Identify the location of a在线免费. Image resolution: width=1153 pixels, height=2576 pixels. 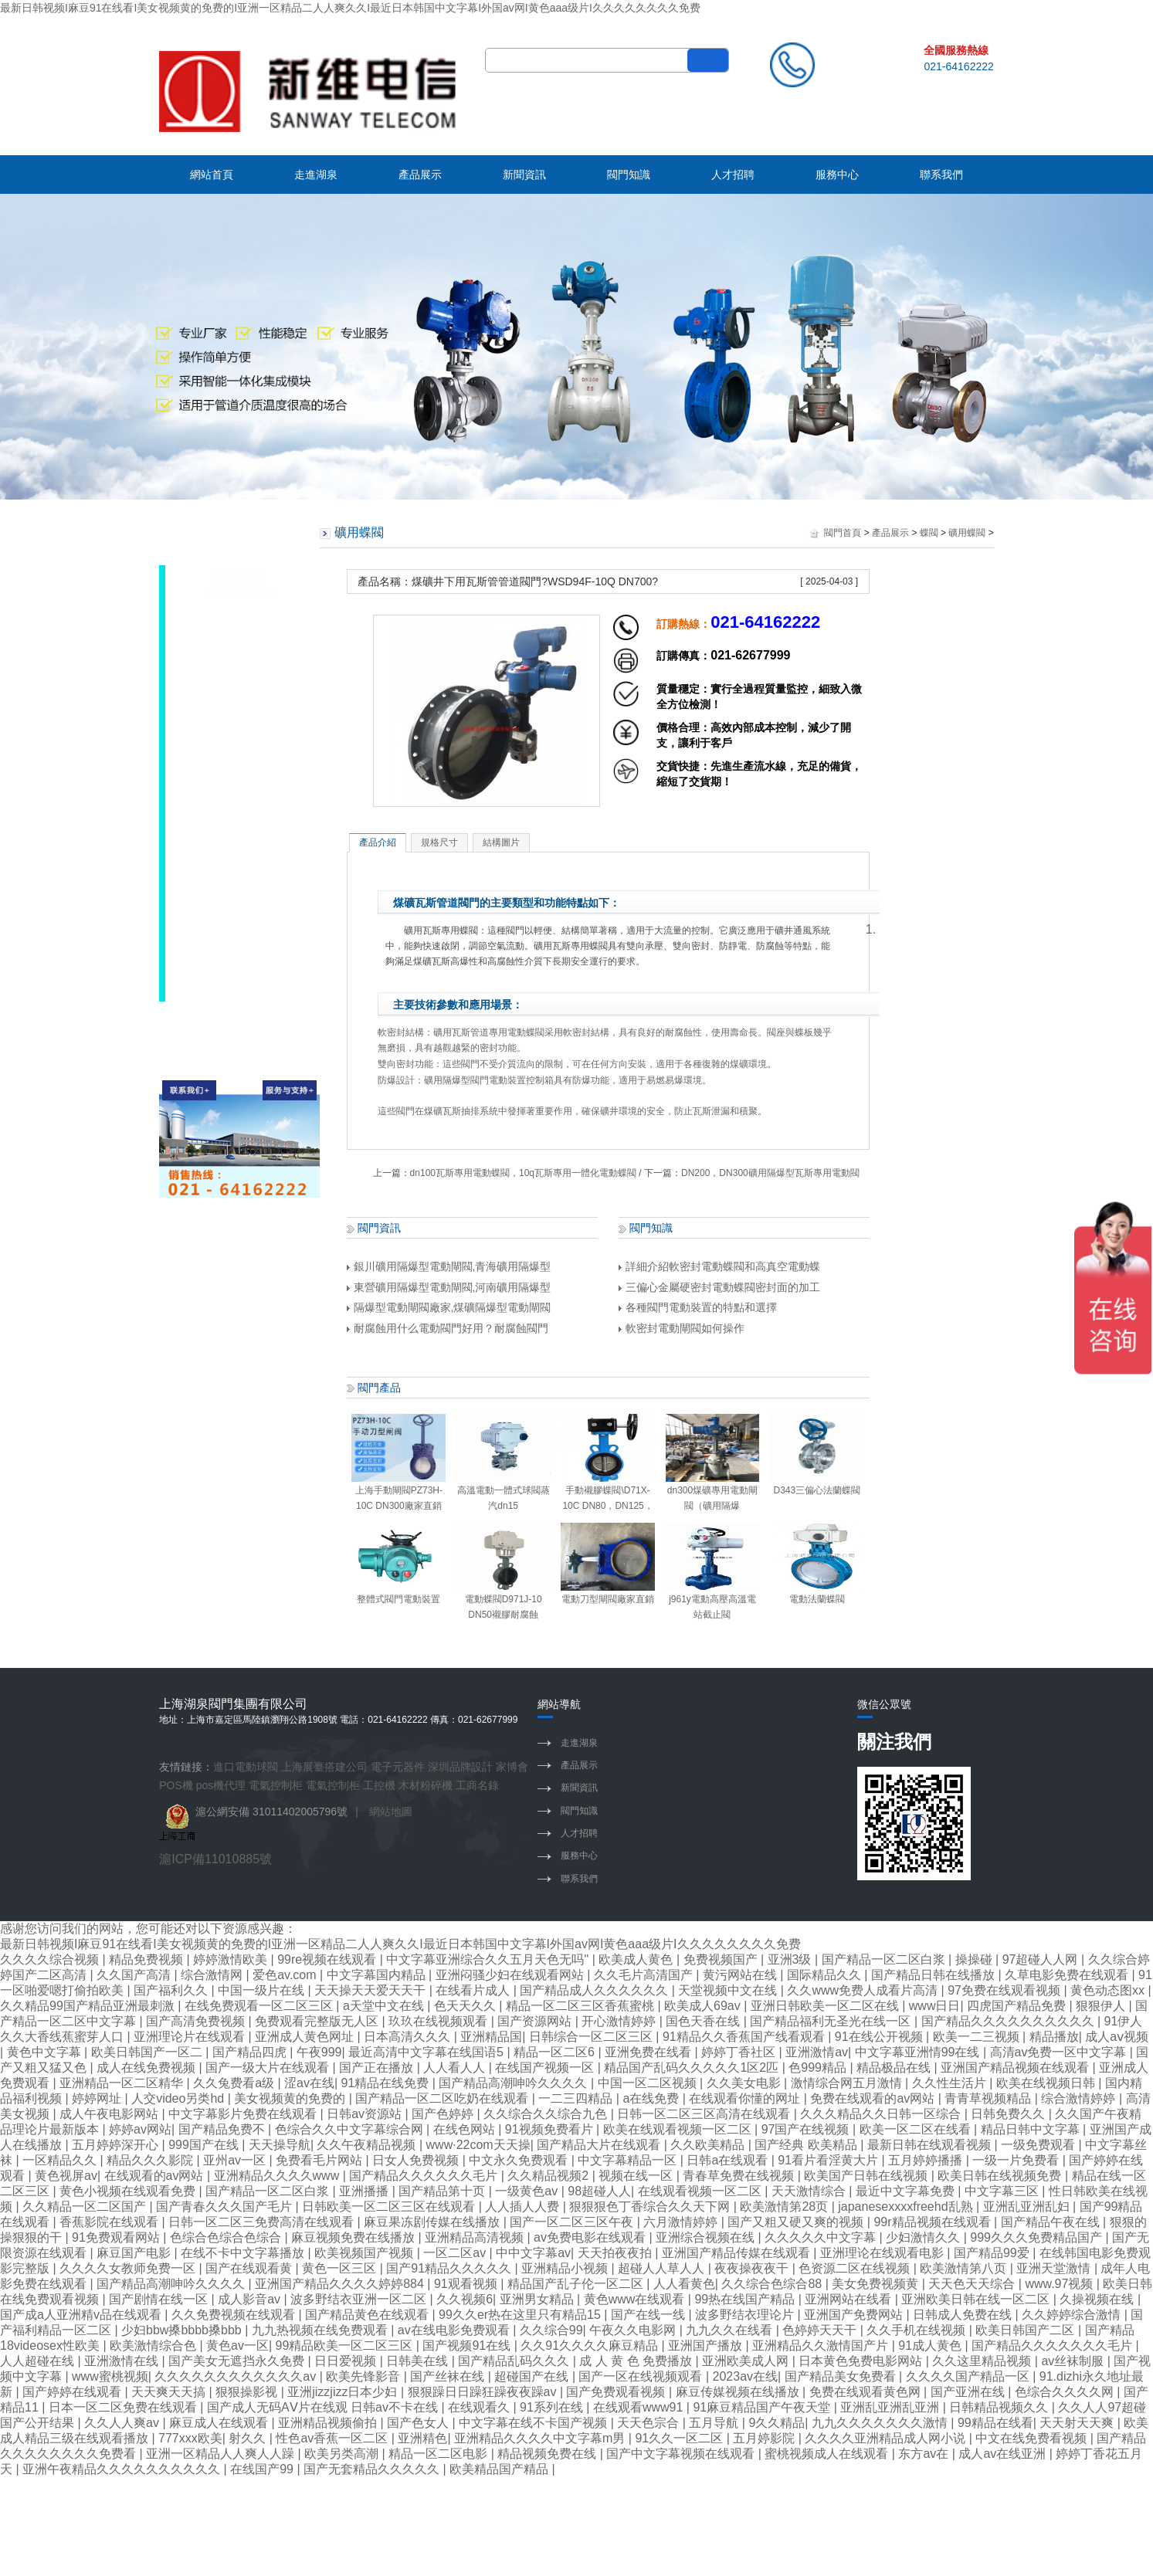
(652, 2098).